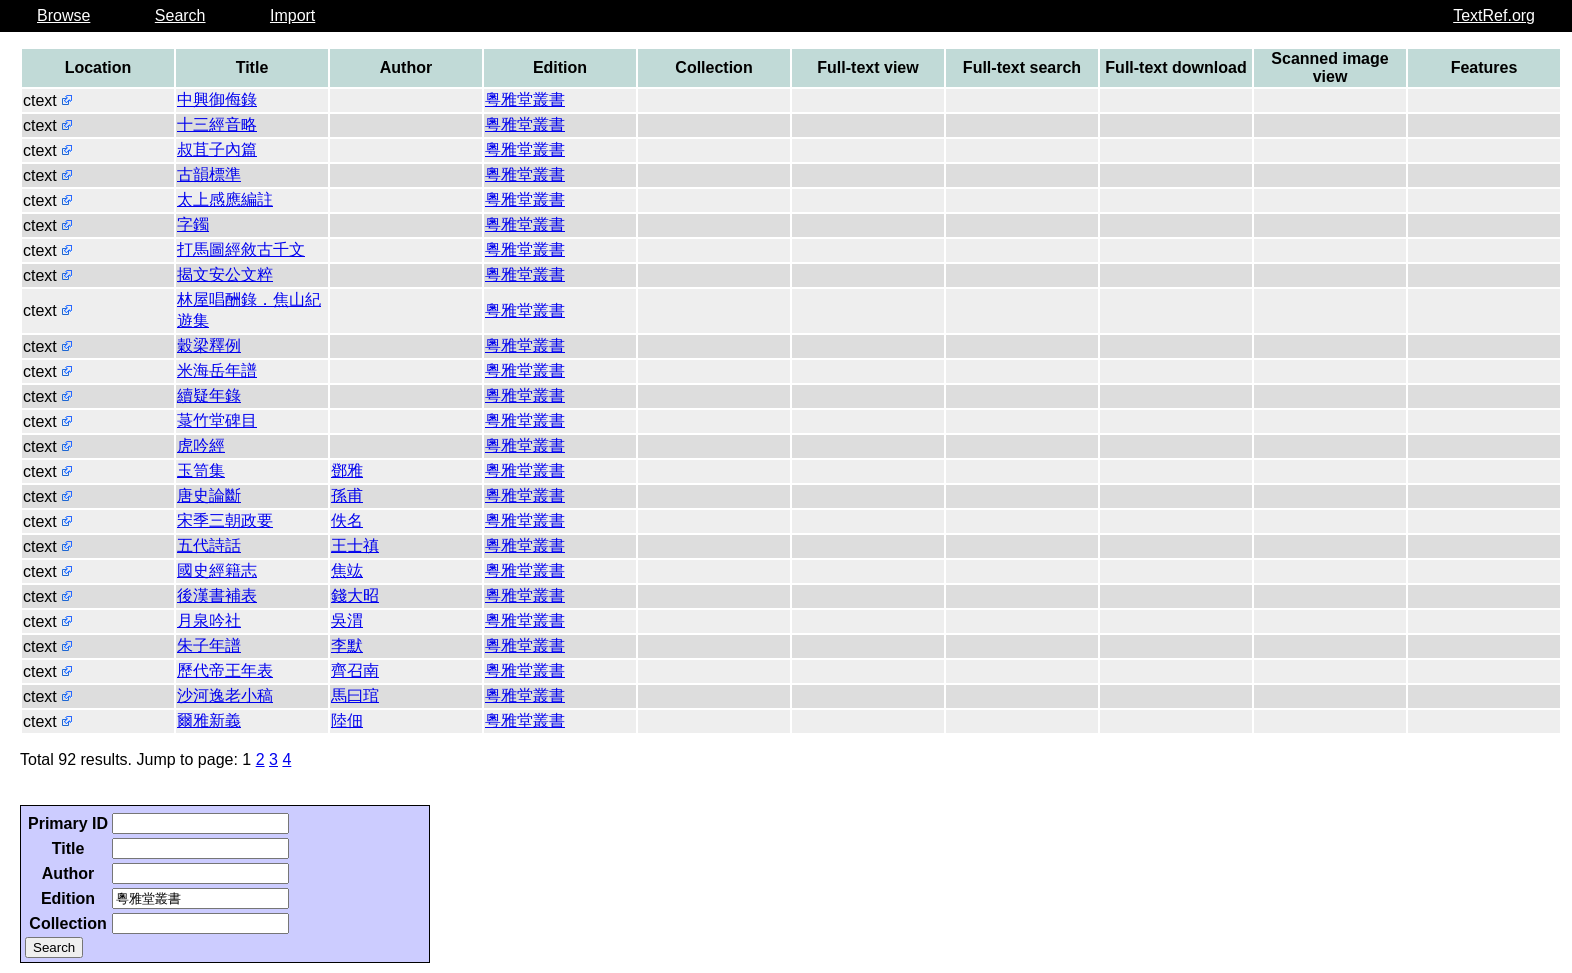 This screenshot has height=973, width=1572. I want to click on 孫甫, so click(347, 495).